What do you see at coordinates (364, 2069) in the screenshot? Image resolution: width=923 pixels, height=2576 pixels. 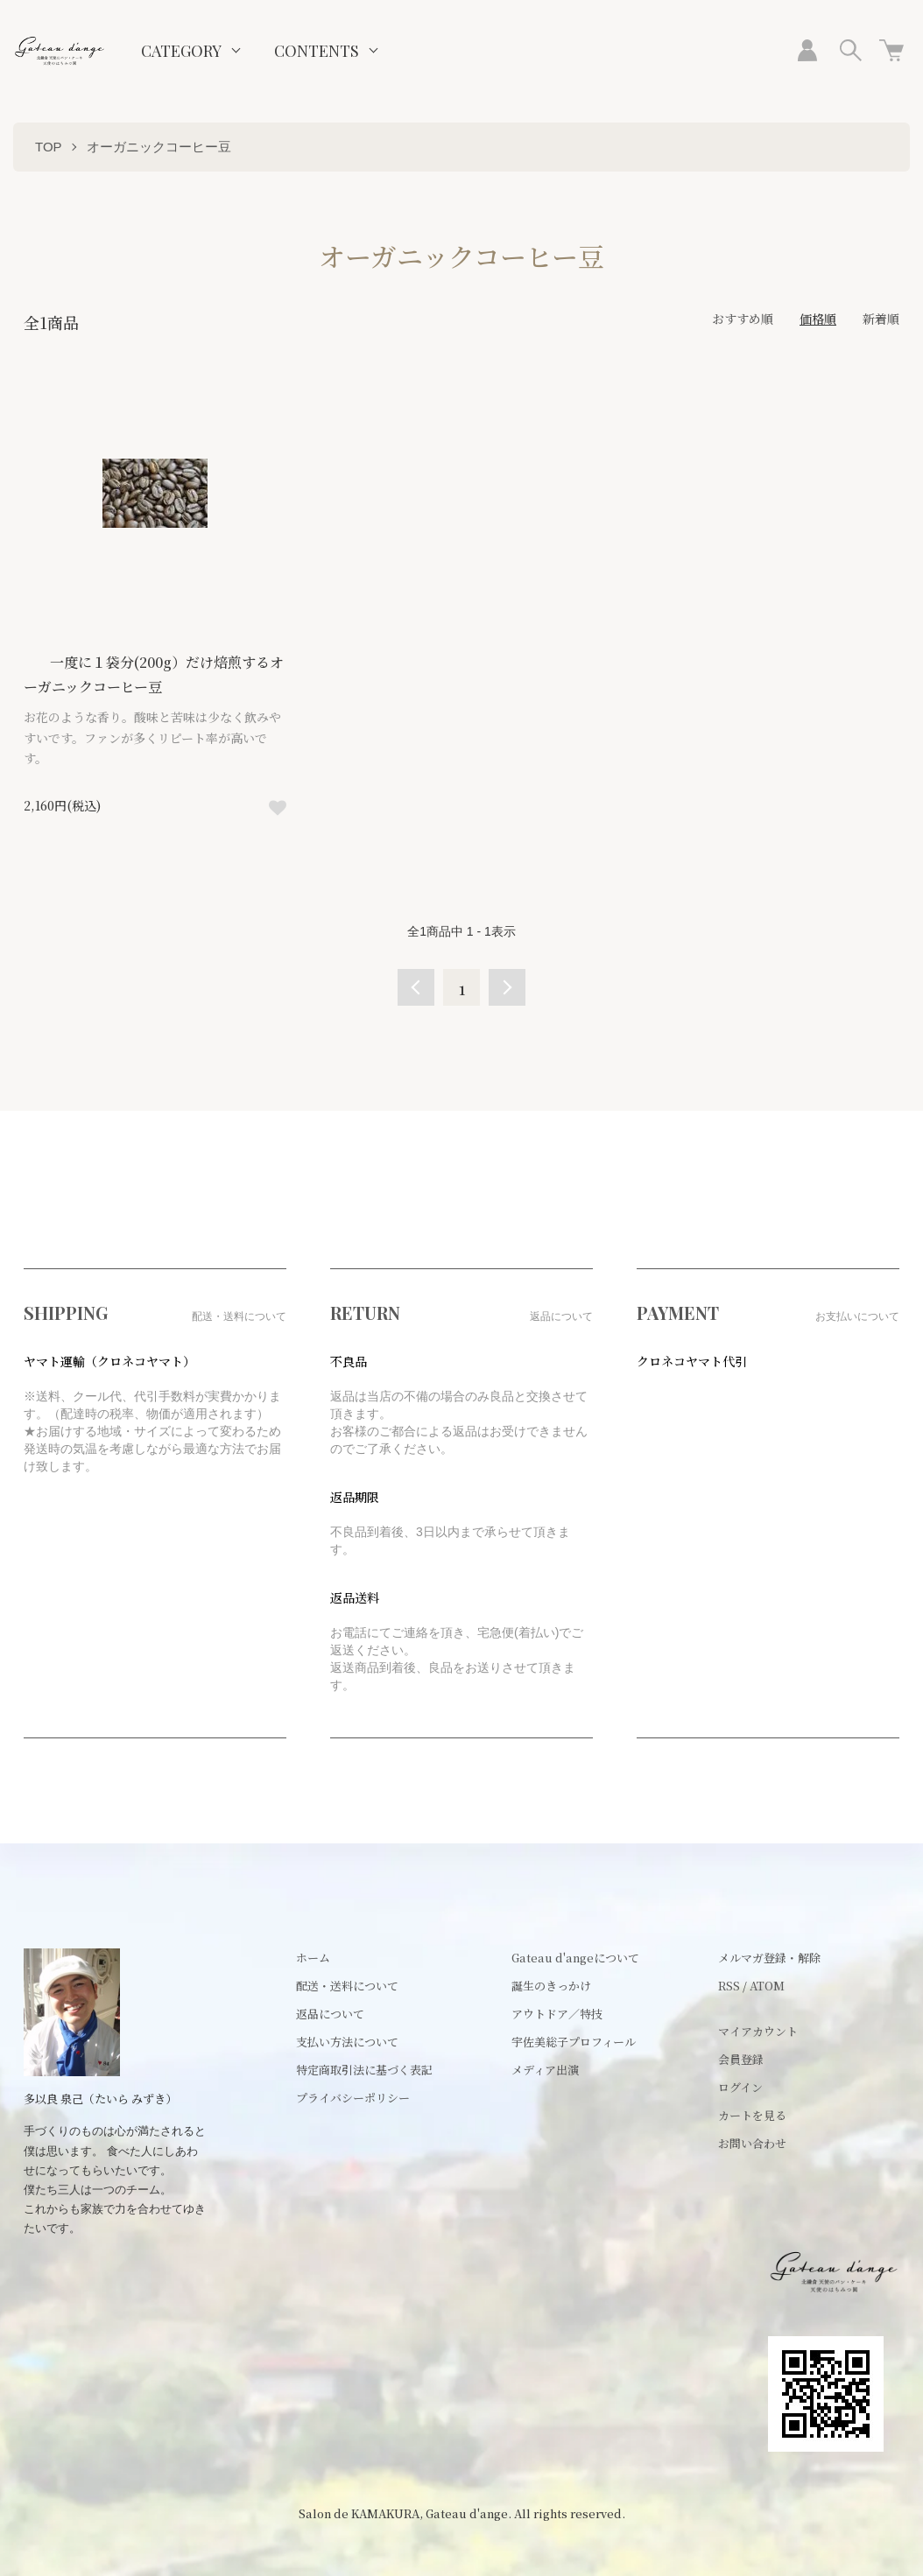 I see `特定商取引法に基づく表記` at bounding box center [364, 2069].